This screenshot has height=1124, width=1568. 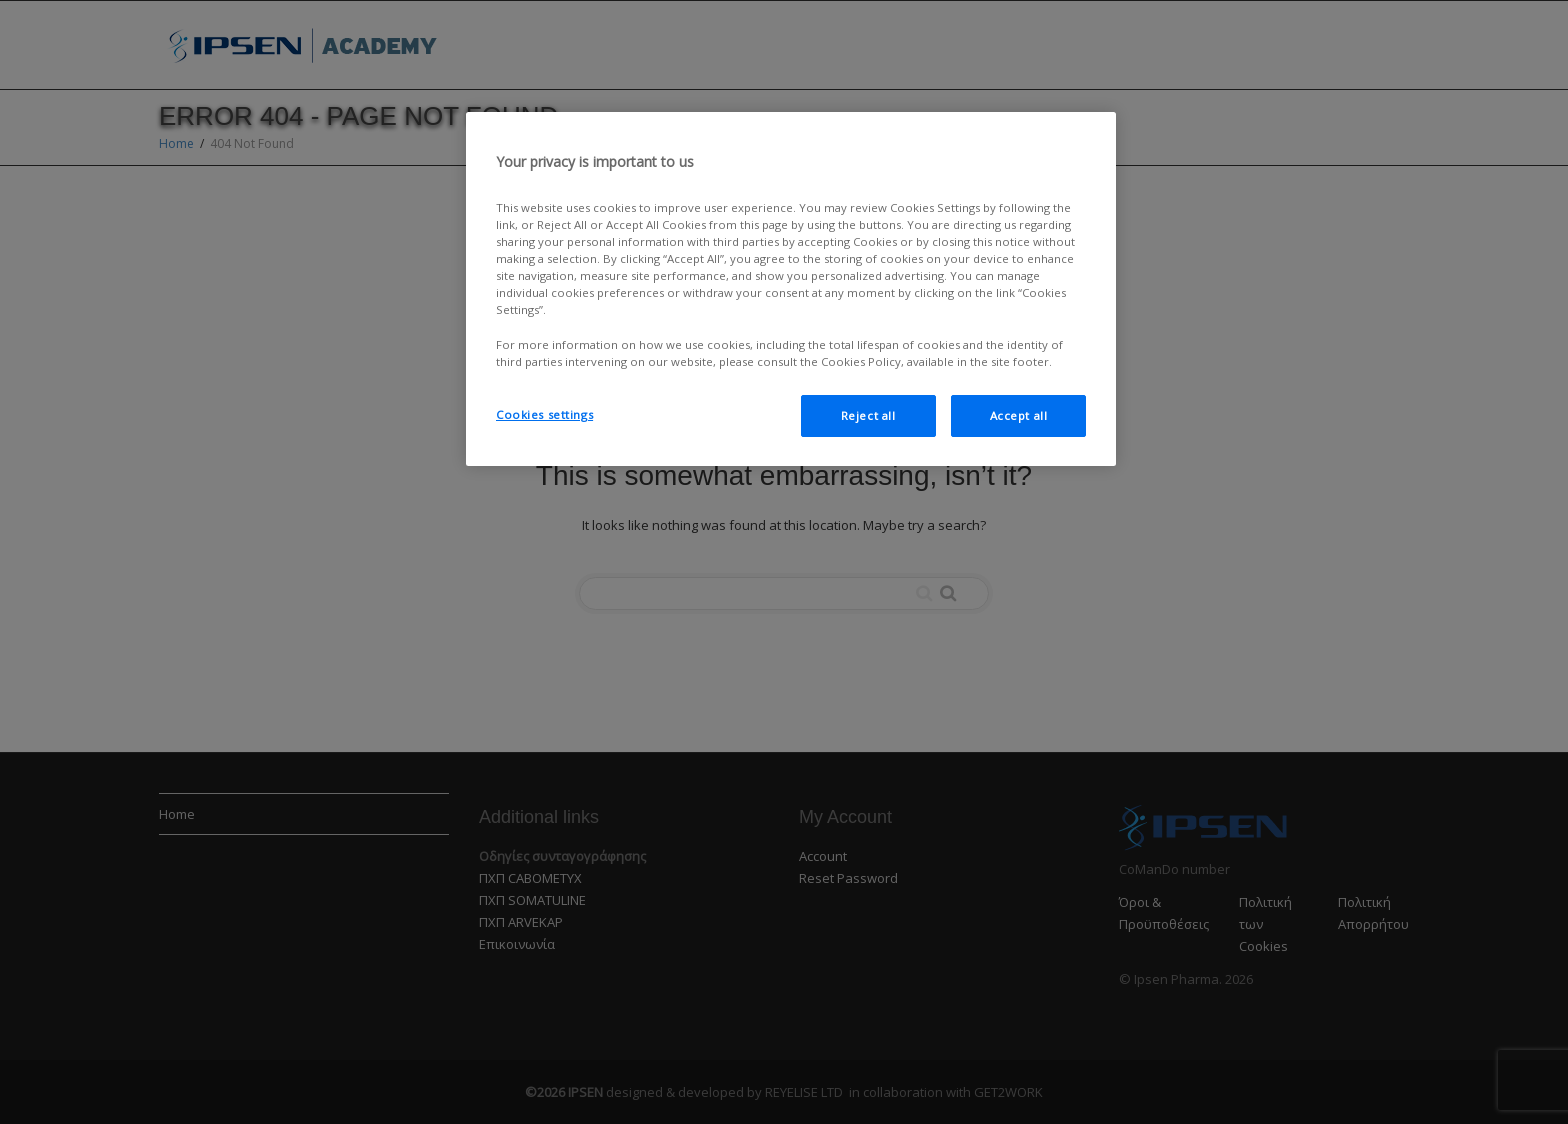 What do you see at coordinates (868, 415) in the screenshot?
I see `Reject all` at bounding box center [868, 415].